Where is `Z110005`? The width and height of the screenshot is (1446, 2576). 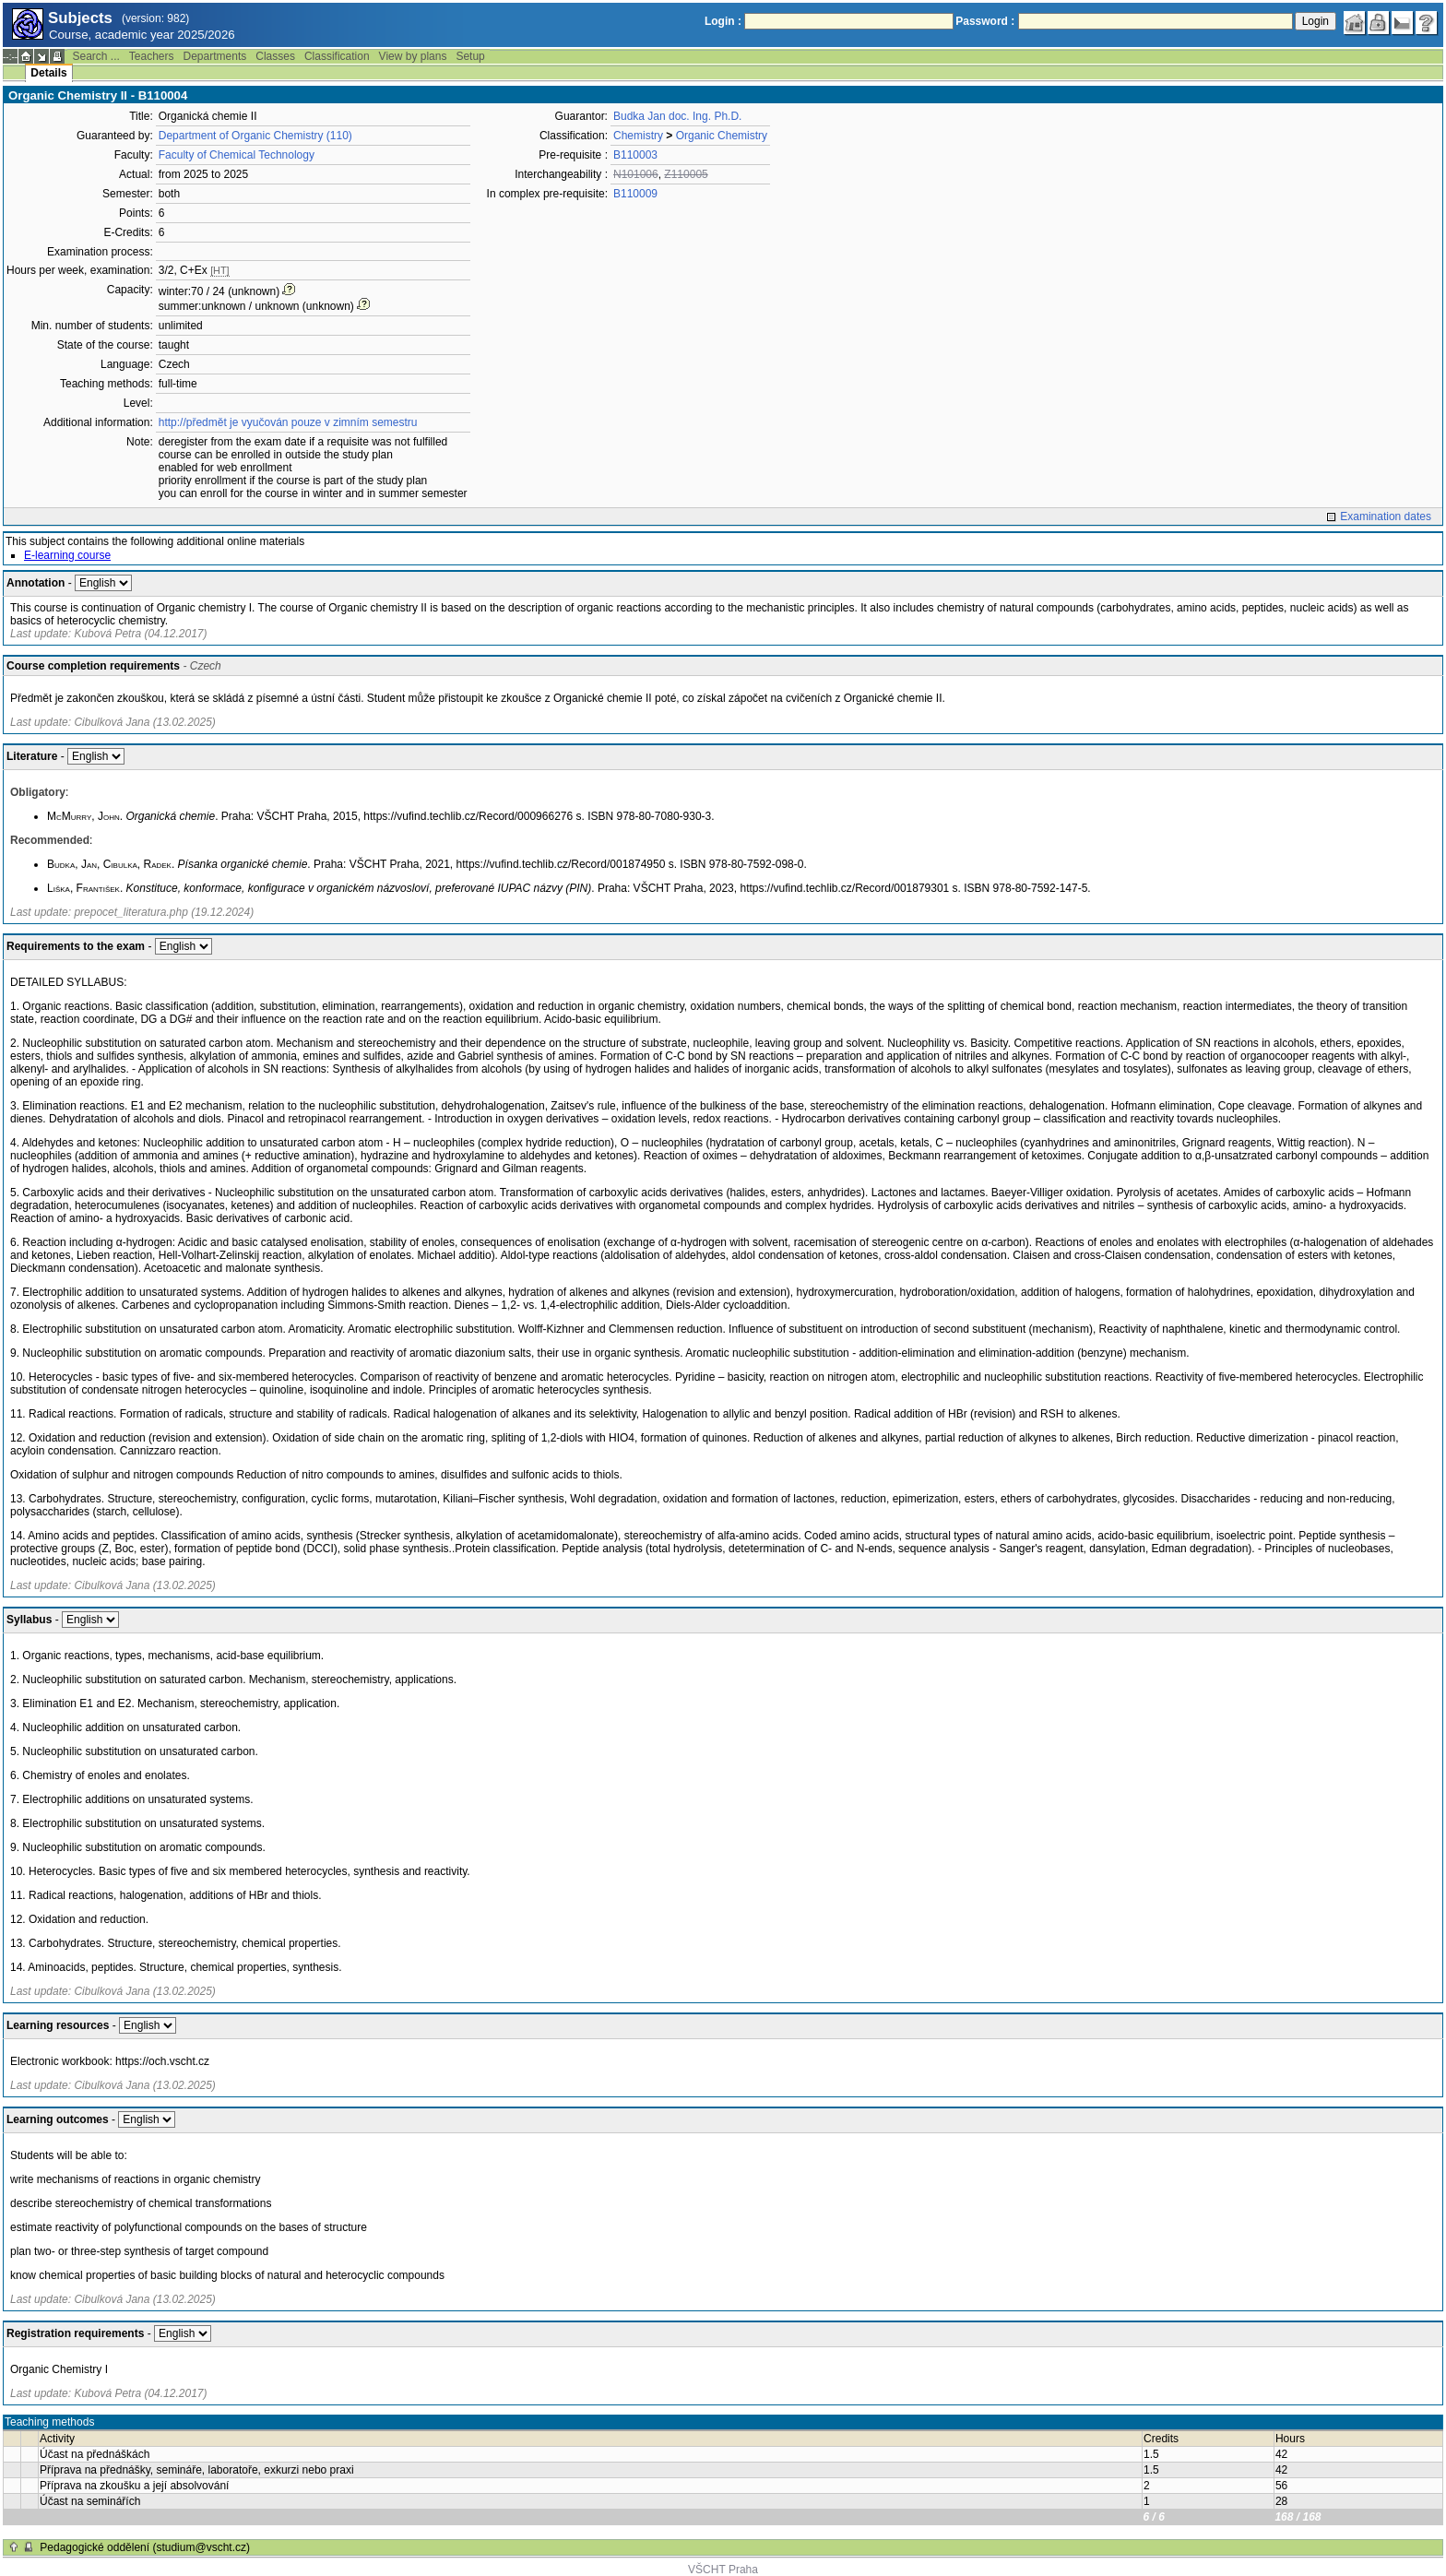 Z110005 is located at coordinates (685, 174).